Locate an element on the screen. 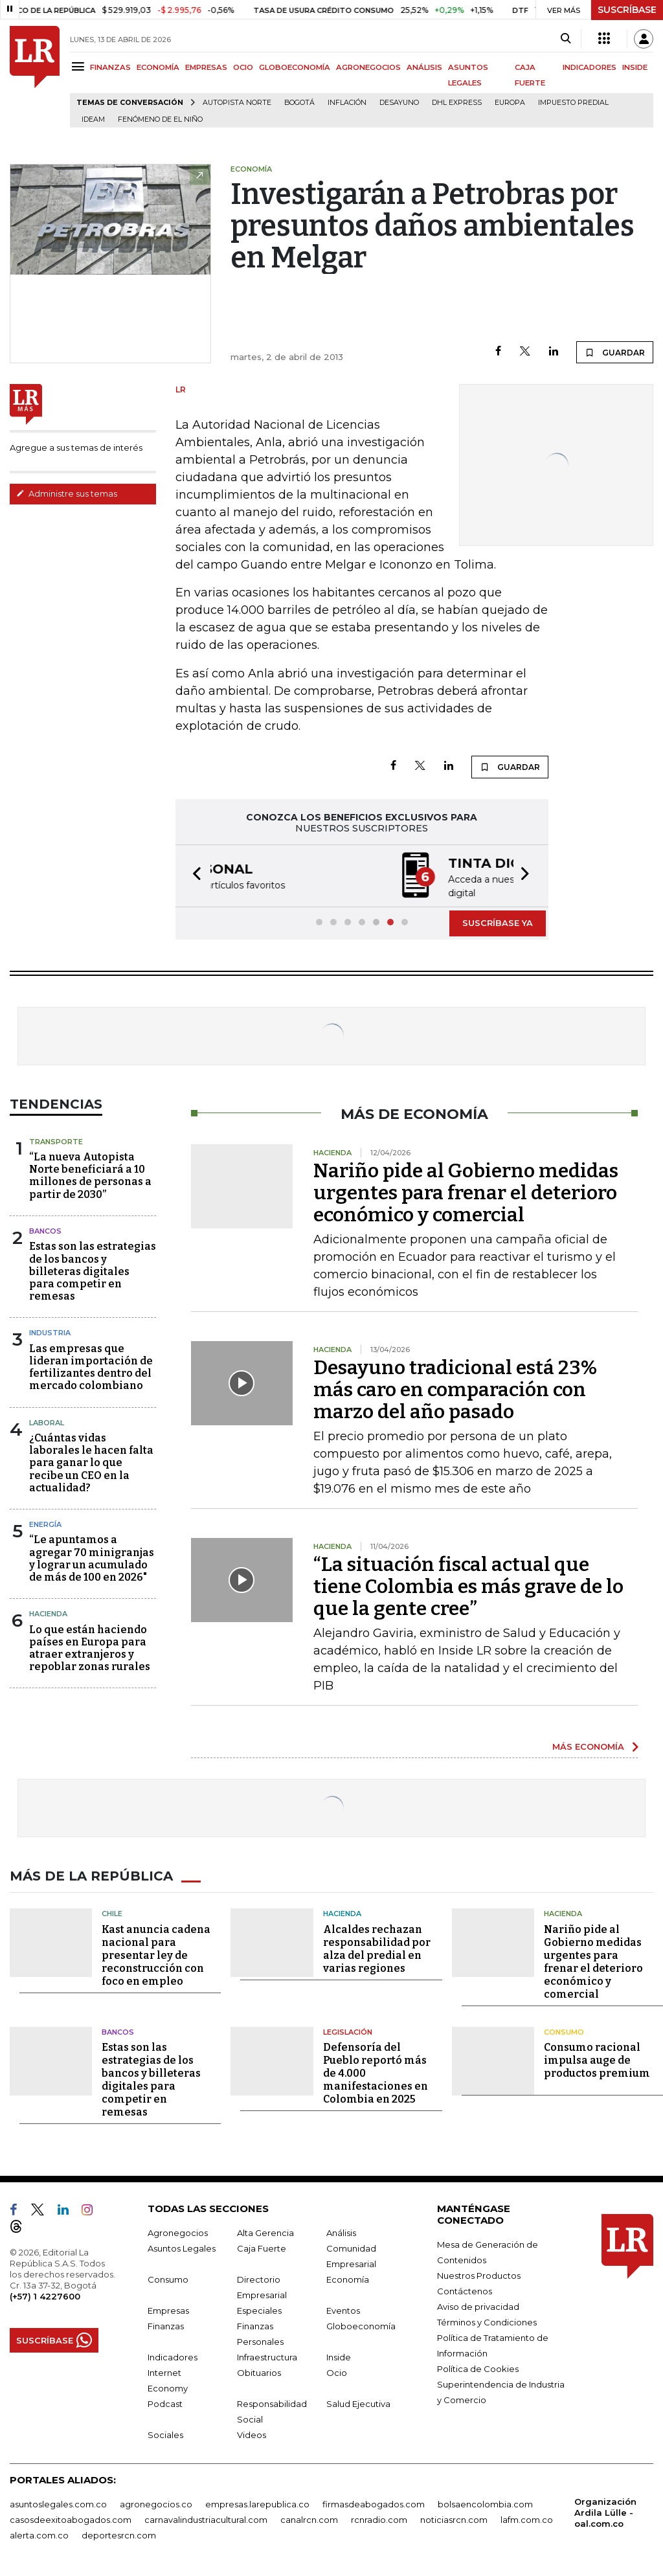  Asuntos Legales is located at coordinates (182, 2247).